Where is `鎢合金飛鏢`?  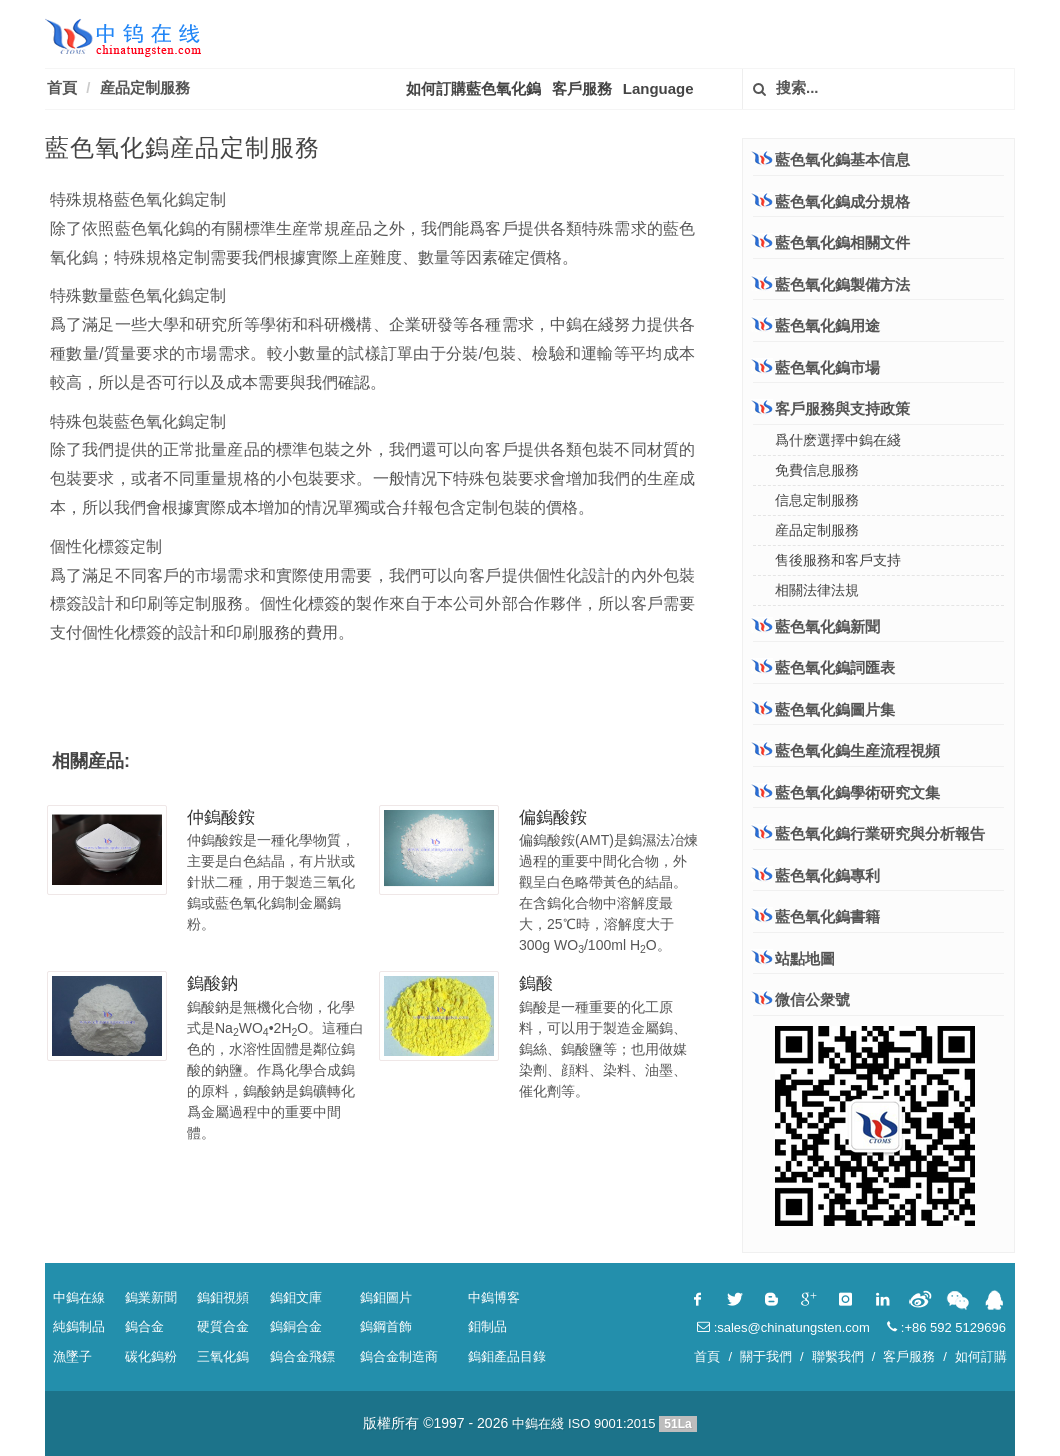 鎢合金飛鏢 is located at coordinates (302, 1356).